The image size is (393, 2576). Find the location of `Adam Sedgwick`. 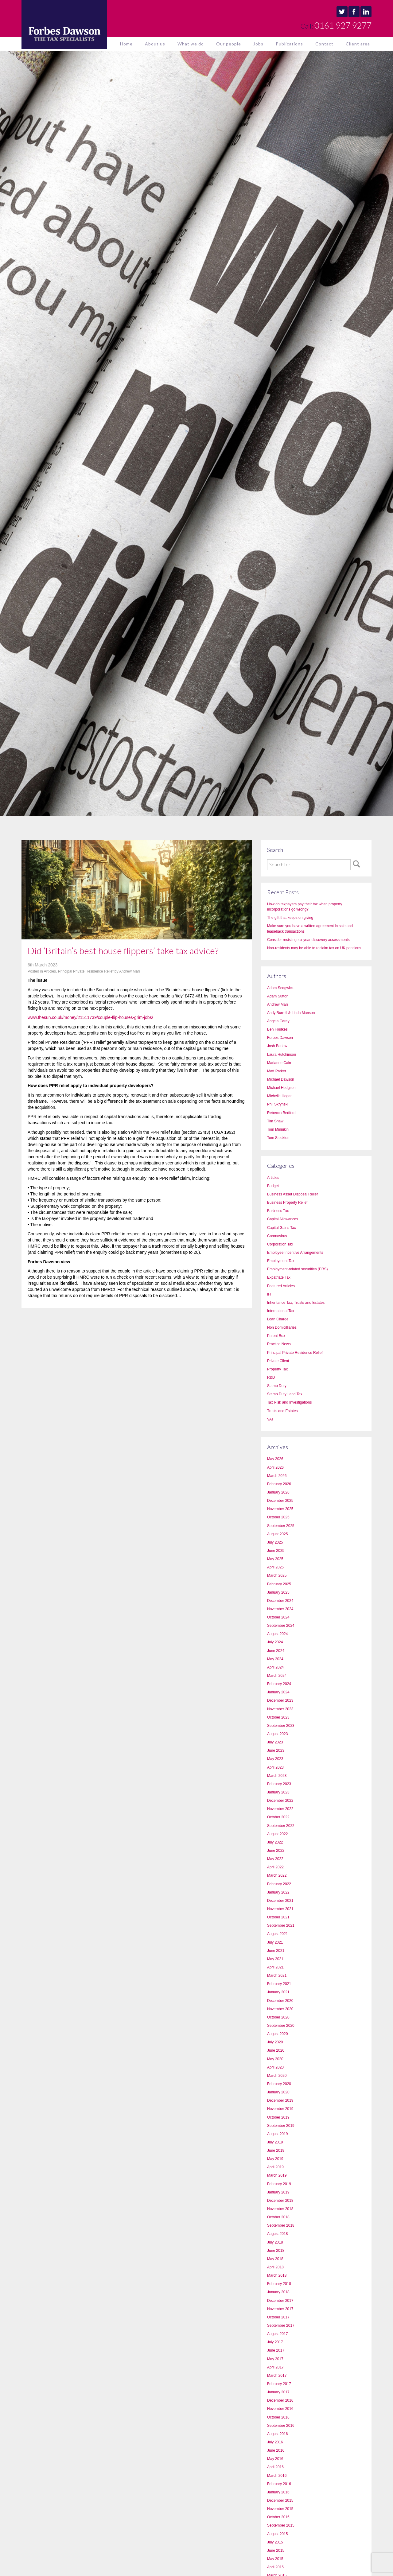

Adam Sedgwick is located at coordinates (280, 988).